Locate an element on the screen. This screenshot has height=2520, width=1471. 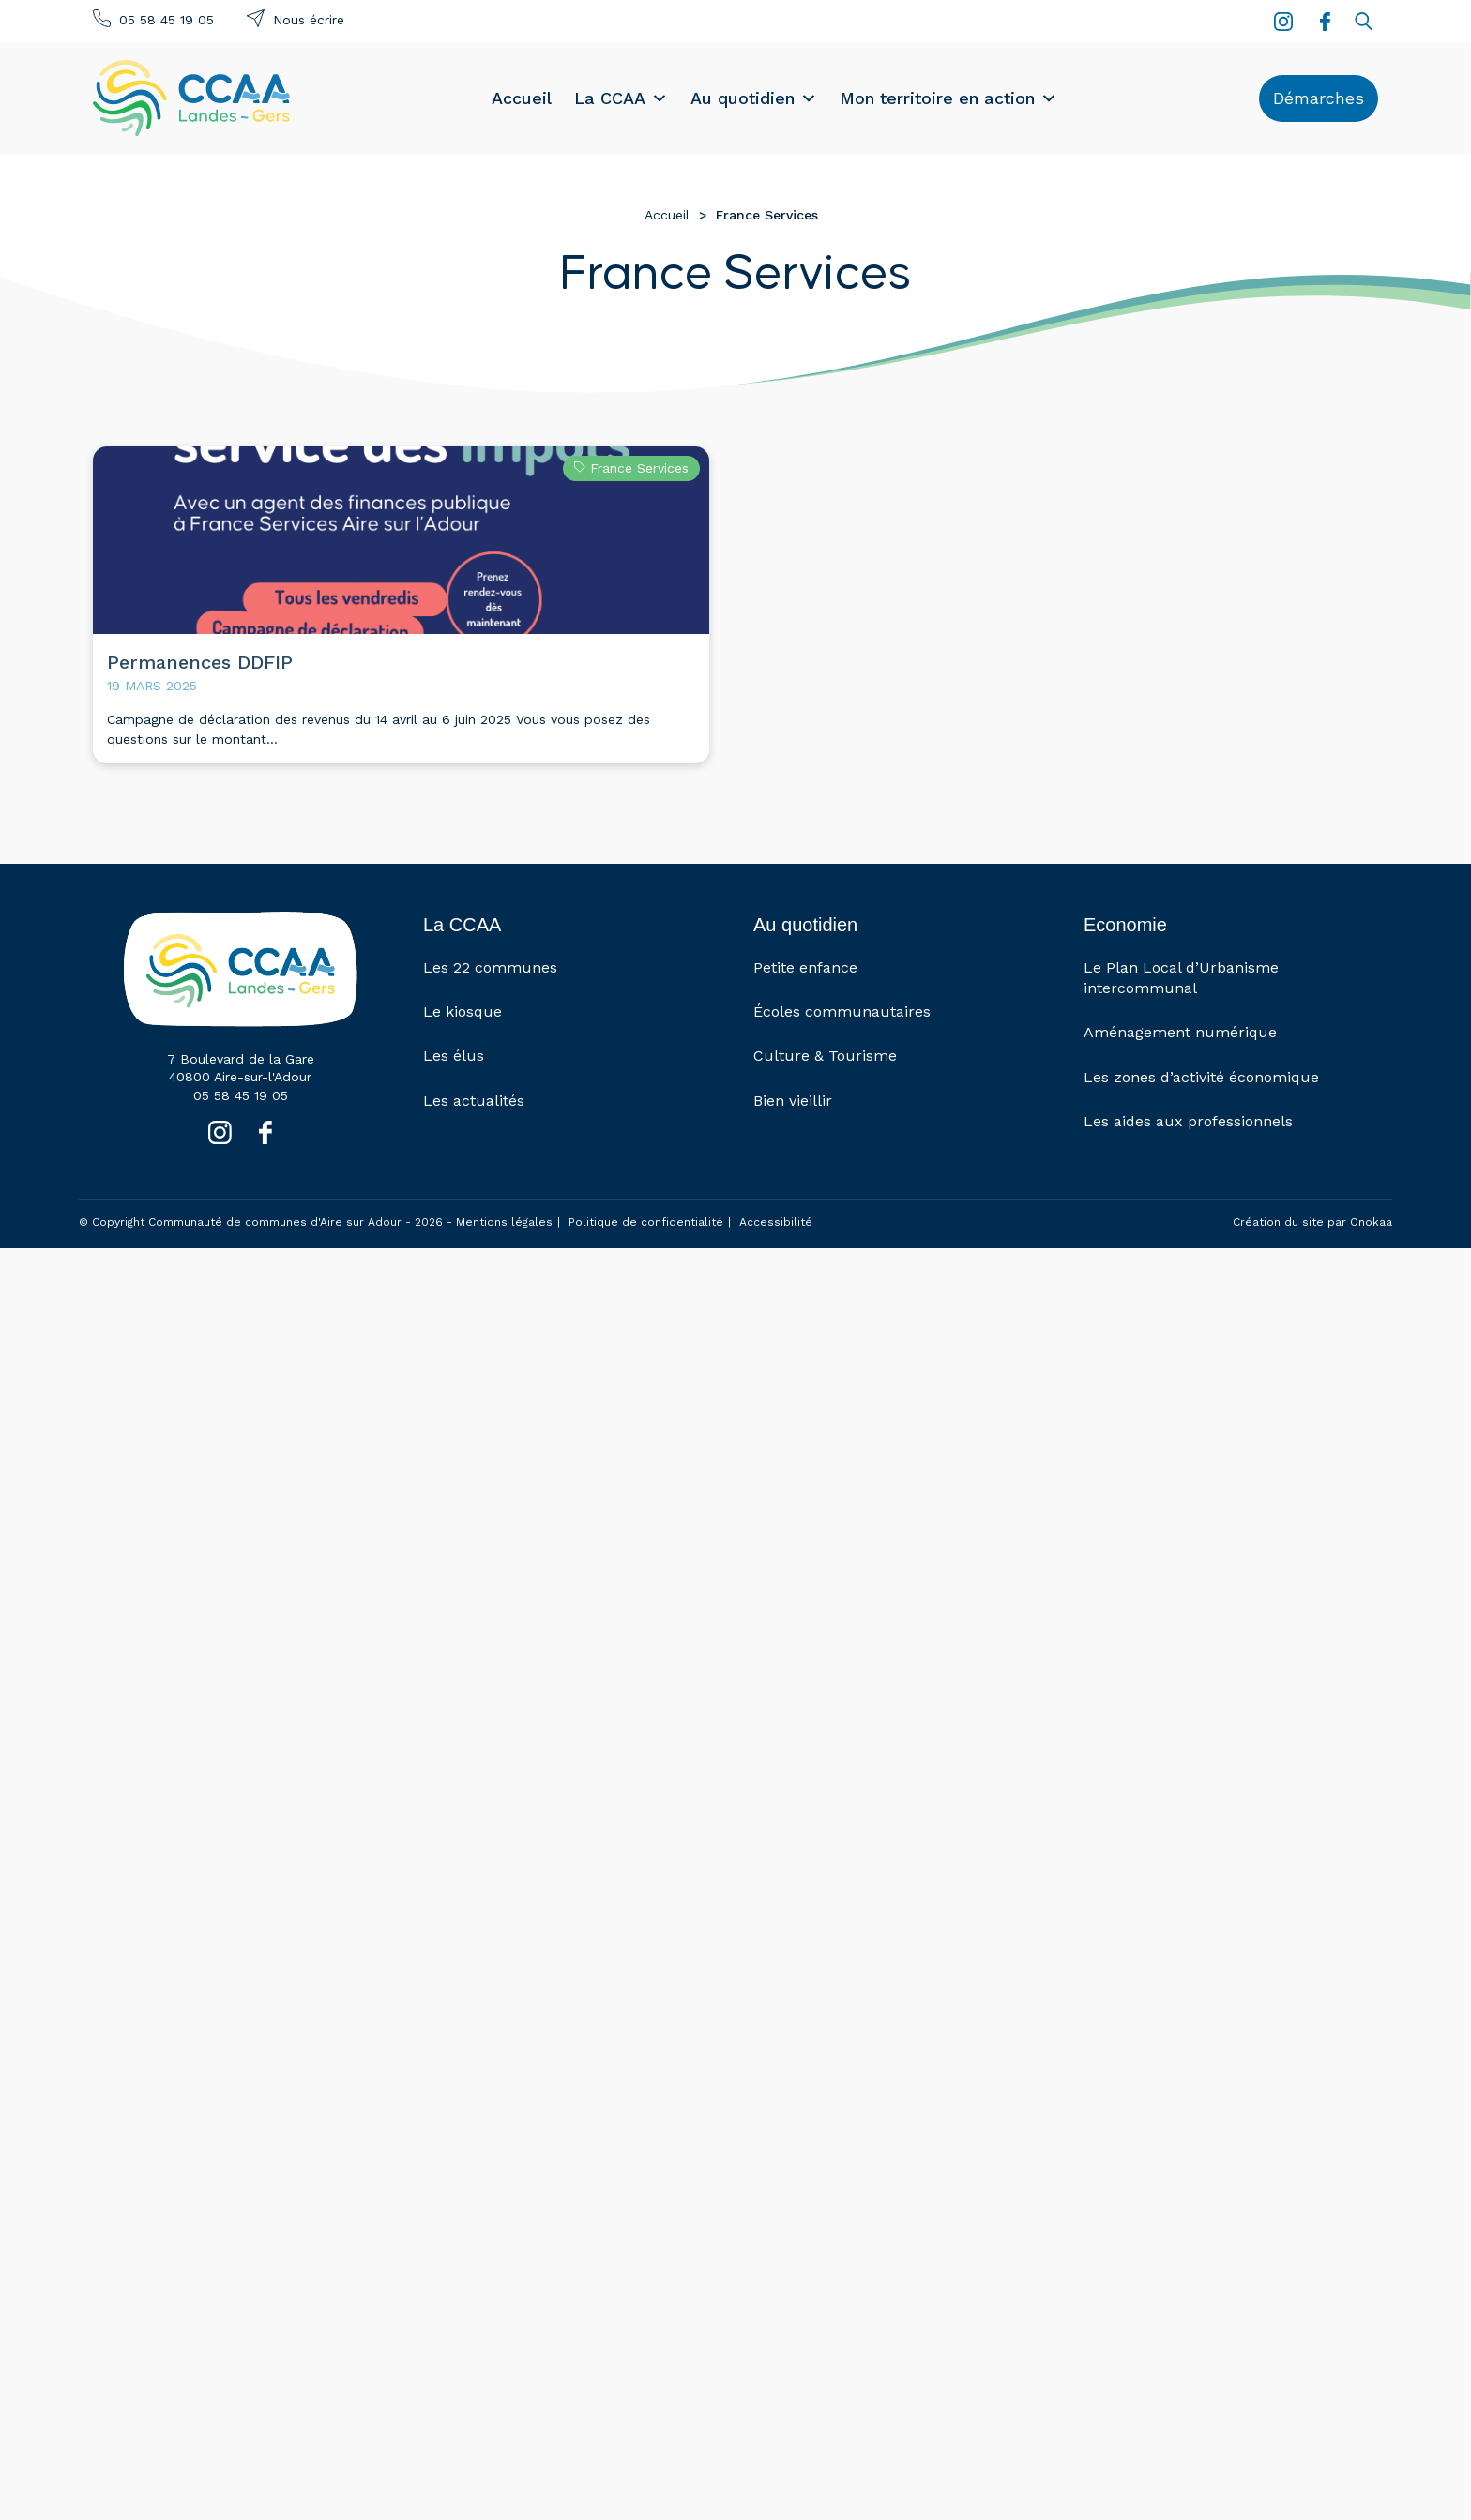
Les 22 communes is located at coordinates (490, 967).